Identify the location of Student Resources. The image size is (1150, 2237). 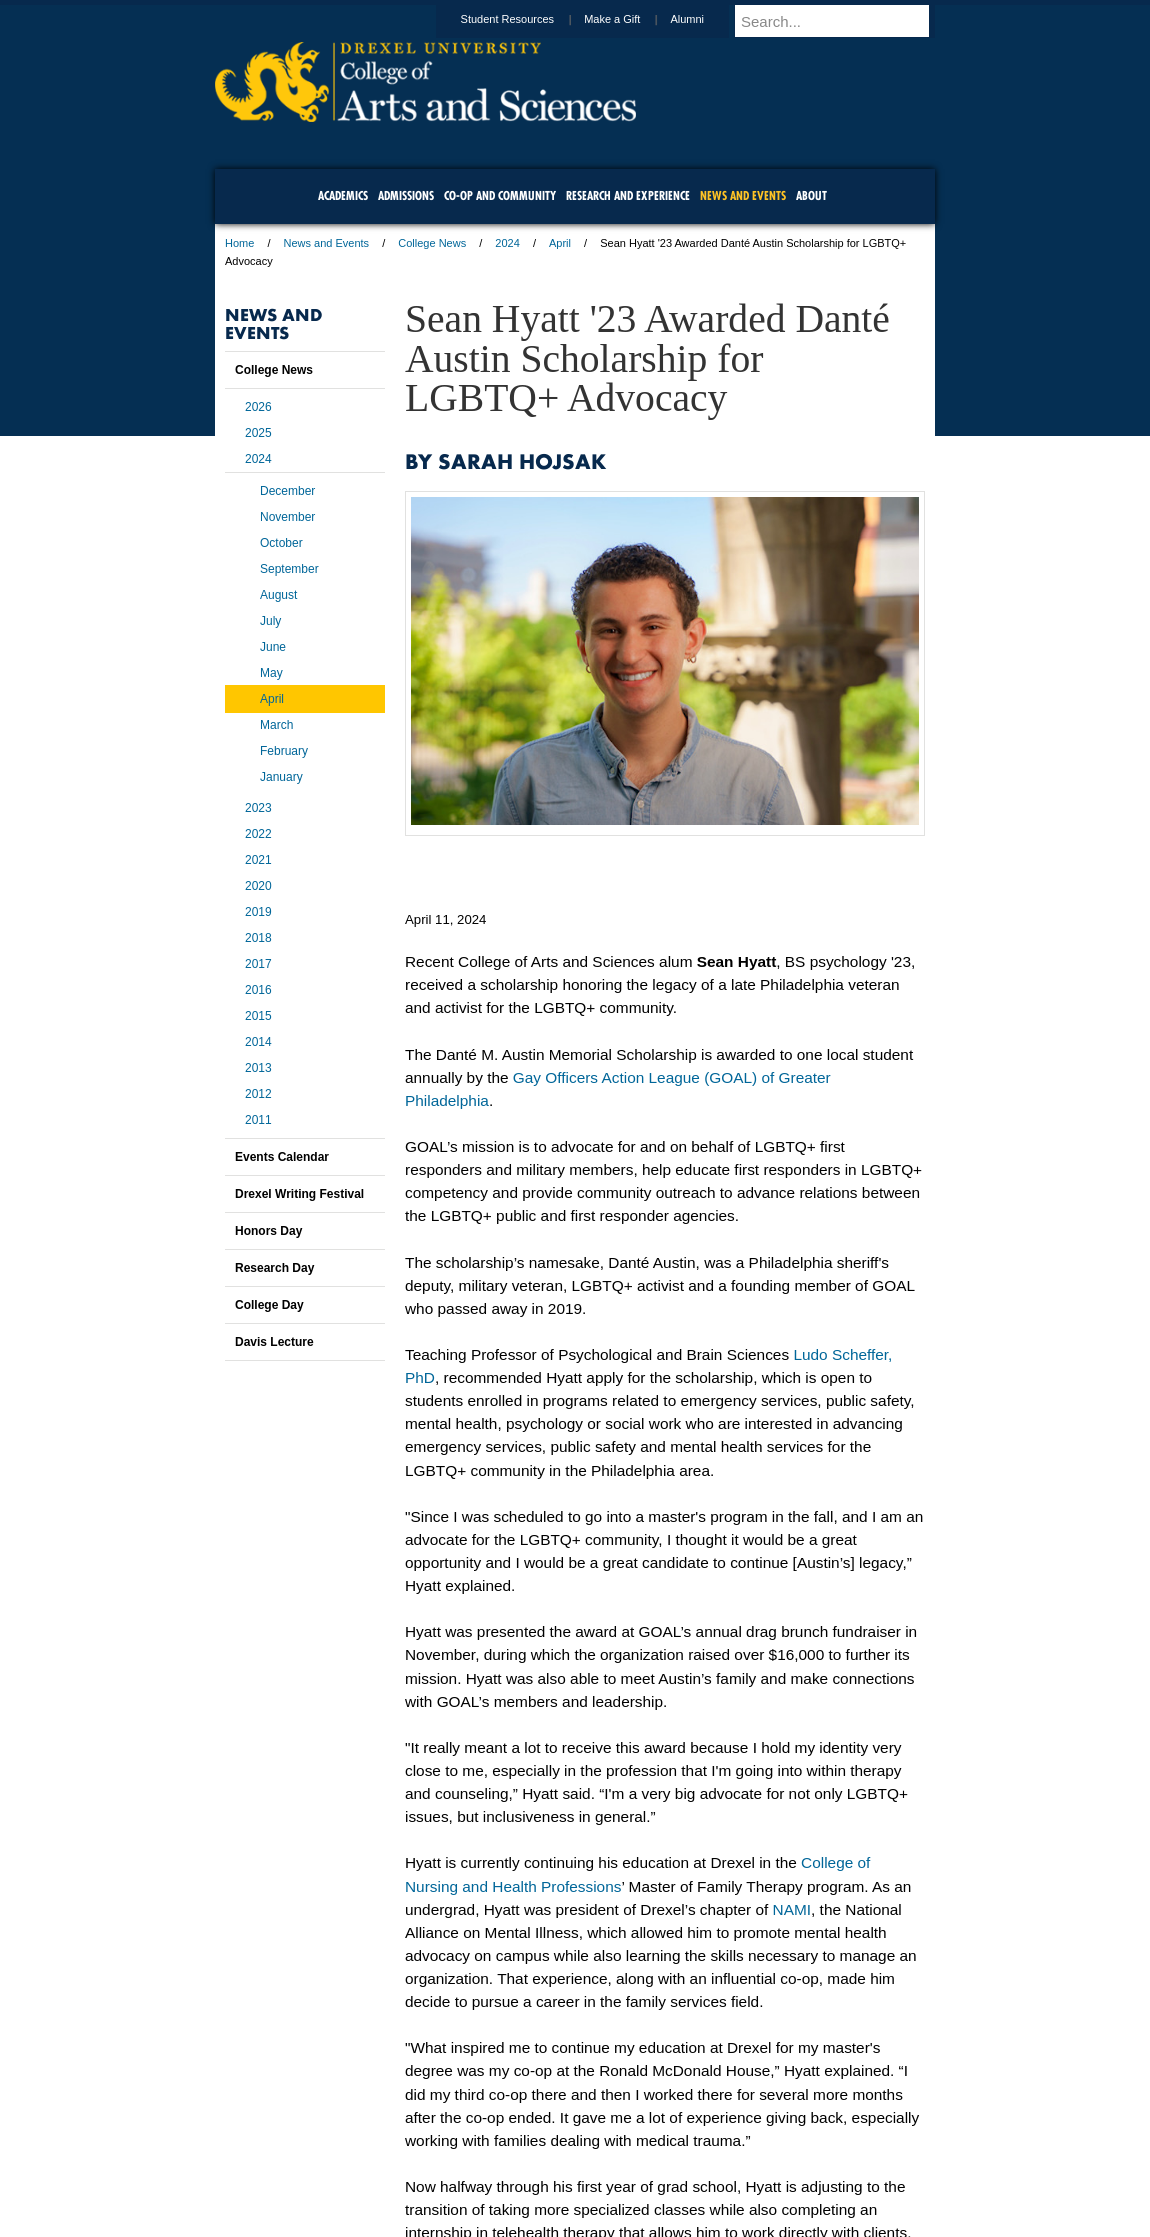
(527, 19).